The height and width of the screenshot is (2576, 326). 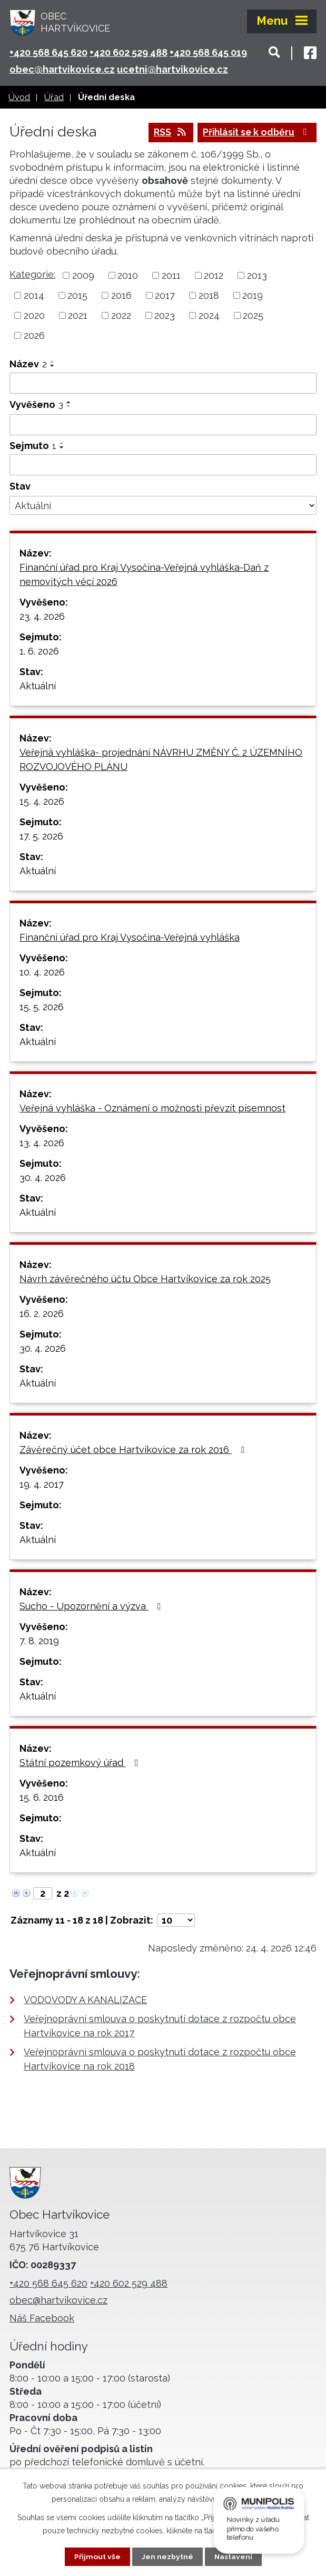 What do you see at coordinates (164, 315) in the screenshot?
I see `2023` at bounding box center [164, 315].